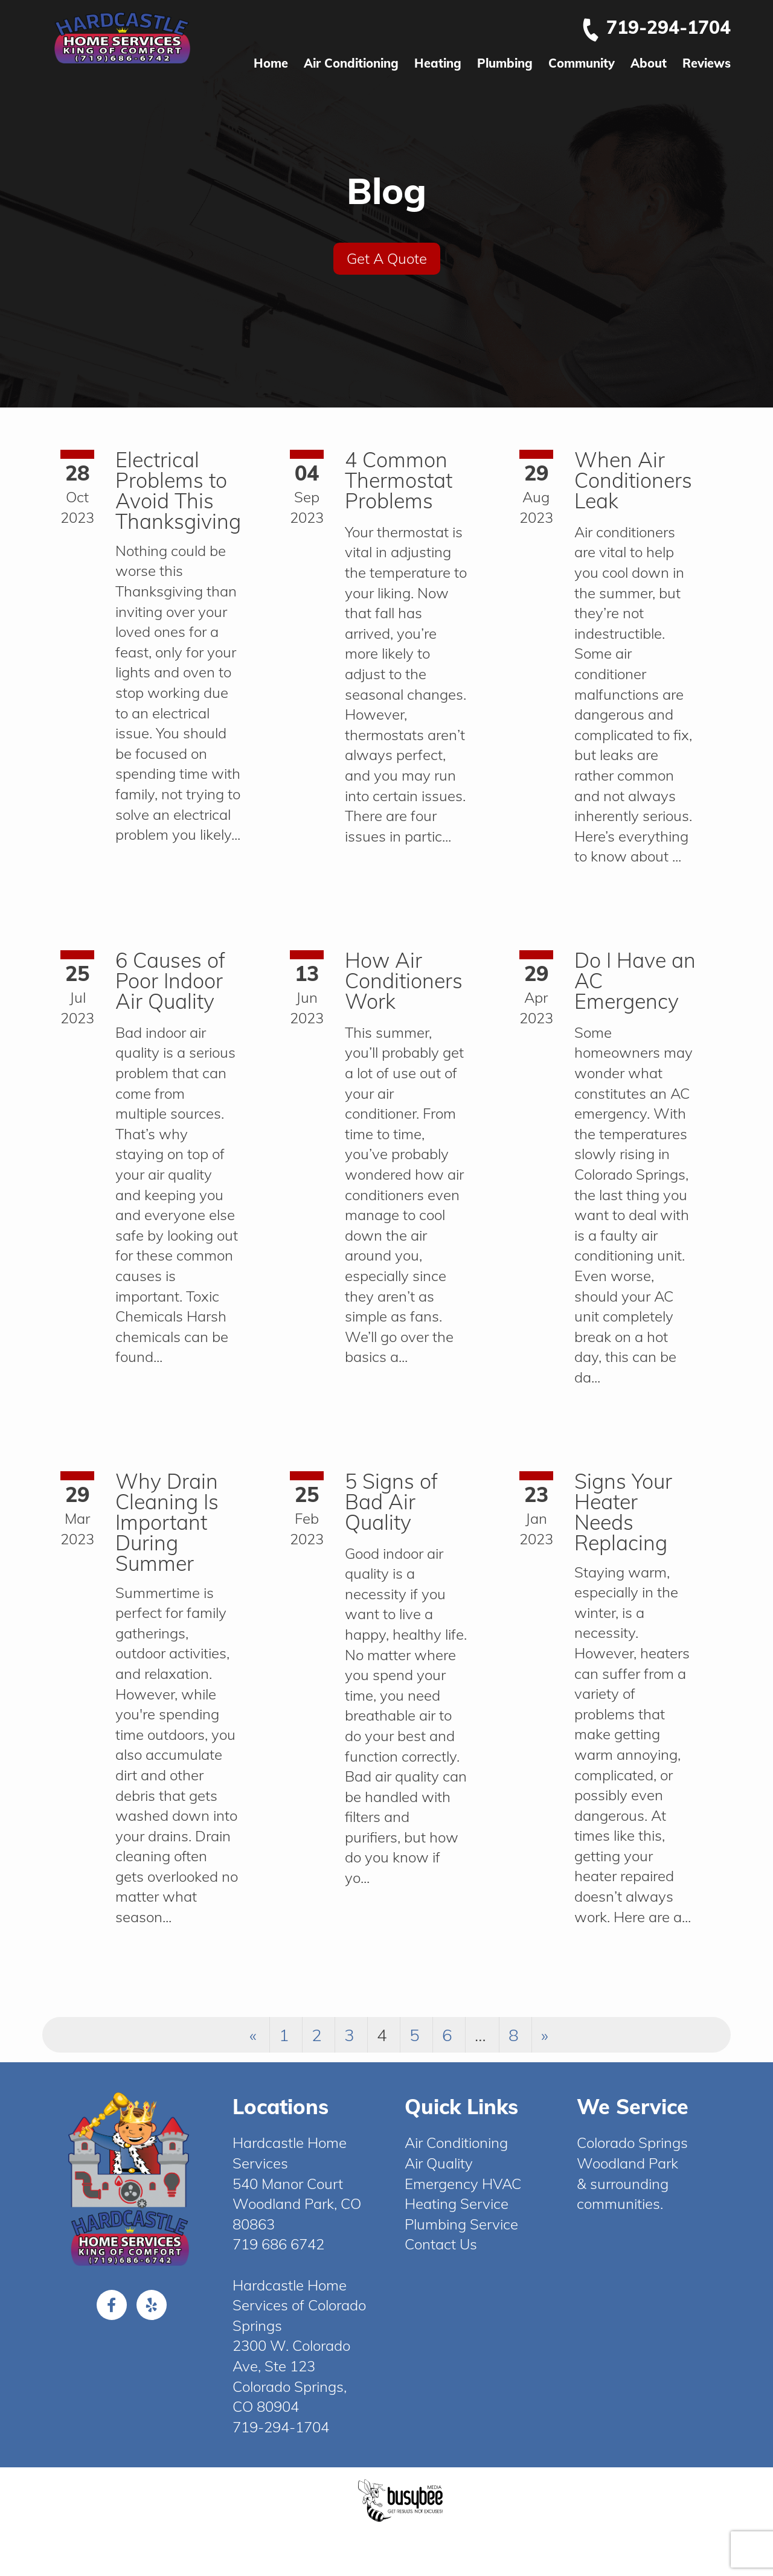 Image resolution: width=773 pixels, height=2576 pixels. What do you see at coordinates (633, 480) in the screenshot?
I see `When Air Conditioners Leak` at bounding box center [633, 480].